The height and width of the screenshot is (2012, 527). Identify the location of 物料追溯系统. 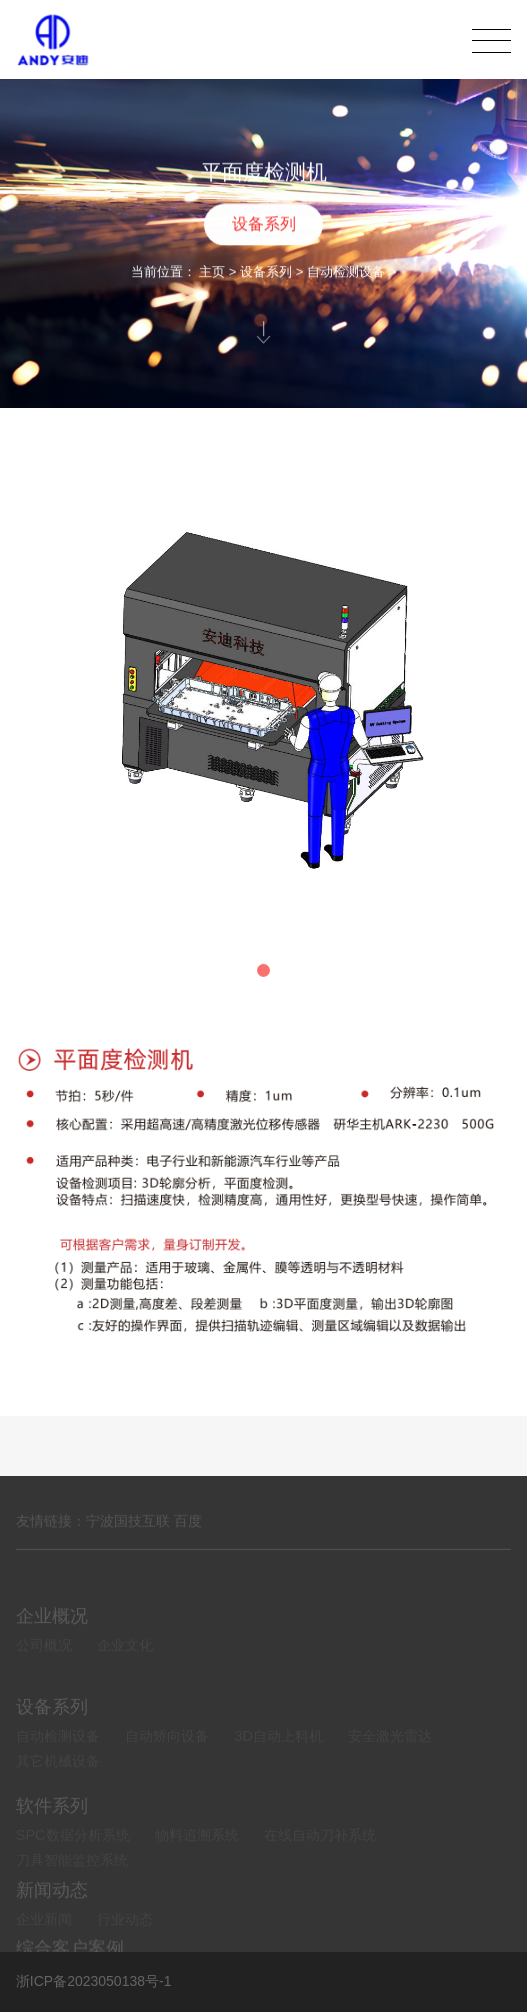
(197, 1859).